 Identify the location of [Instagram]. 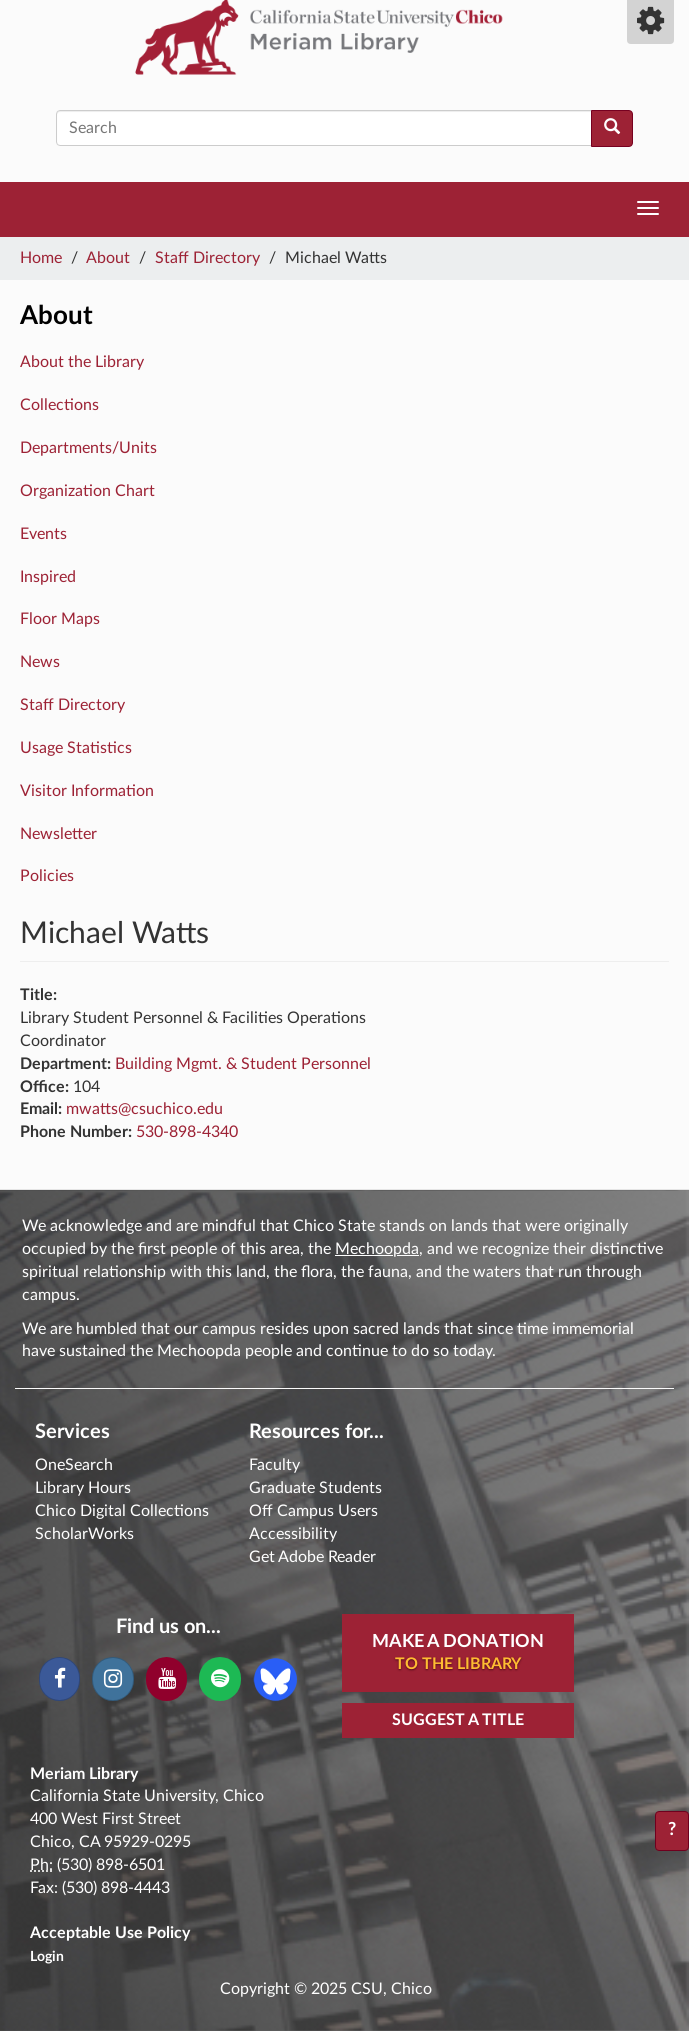
(112, 1679).